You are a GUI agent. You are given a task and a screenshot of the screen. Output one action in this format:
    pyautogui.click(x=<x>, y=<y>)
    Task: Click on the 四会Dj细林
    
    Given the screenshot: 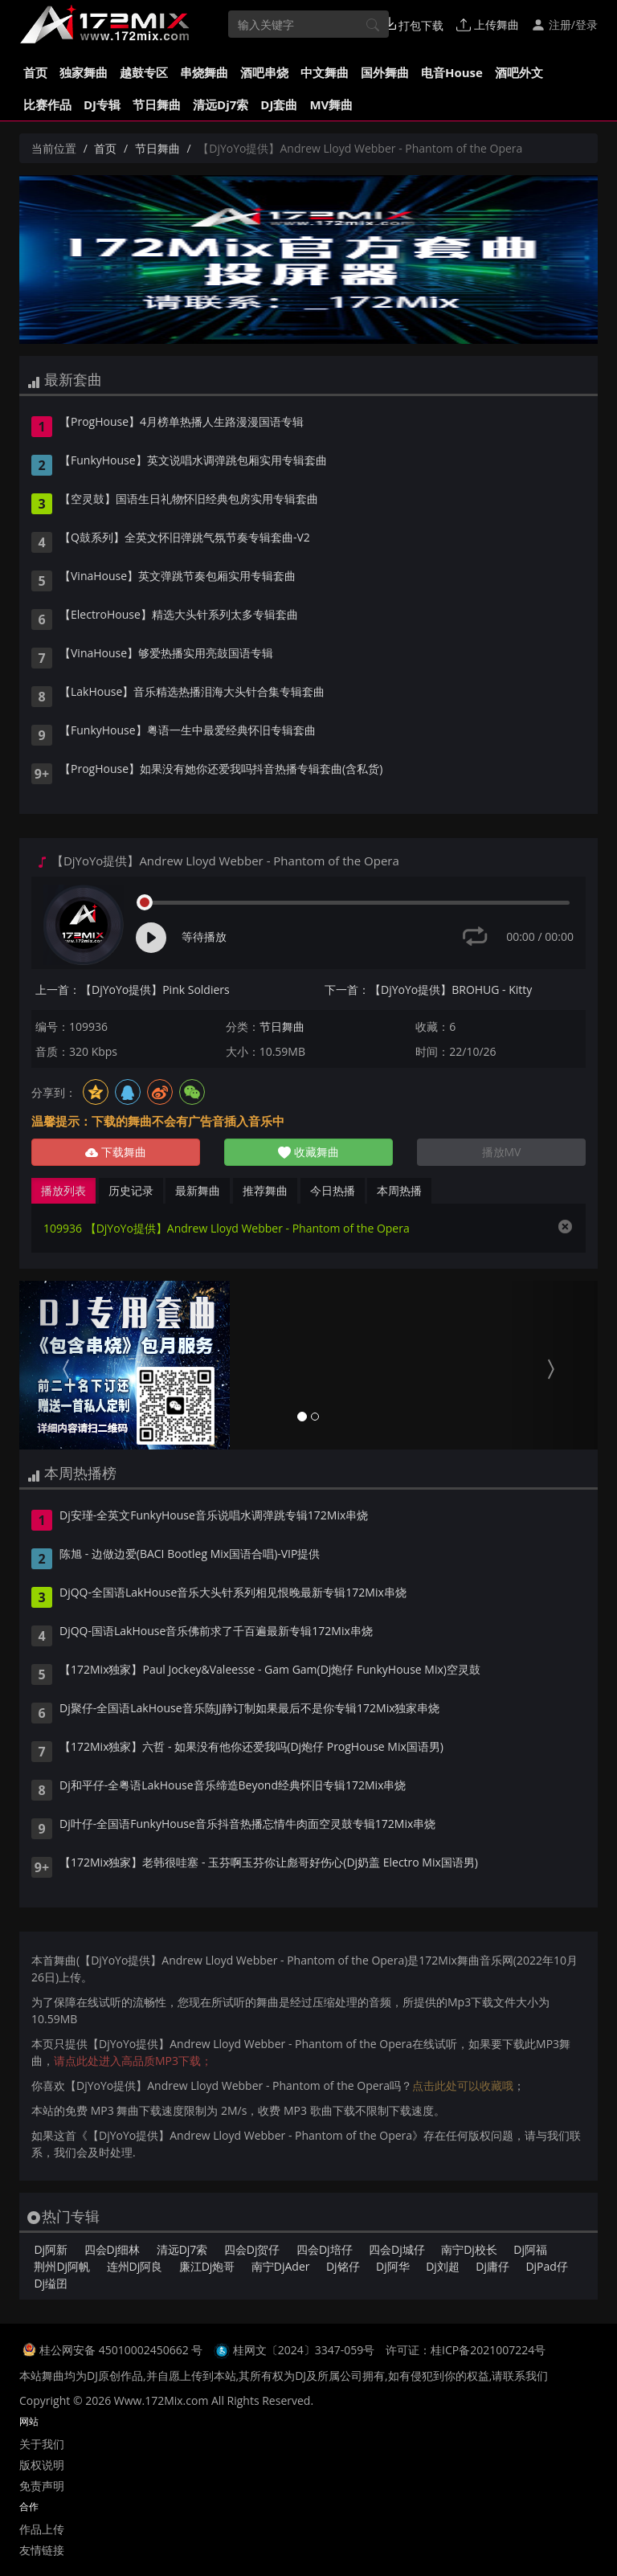 What is the action you would take?
    pyautogui.click(x=112, y=2249)
    